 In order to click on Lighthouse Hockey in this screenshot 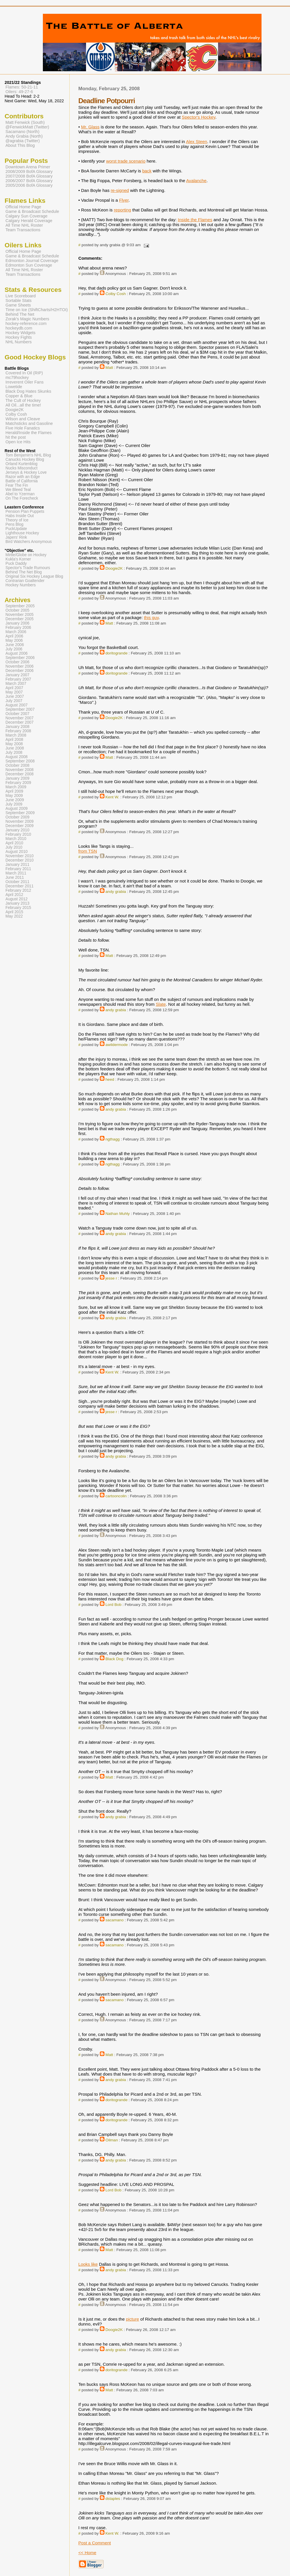, I will do `click(22, 533)`.